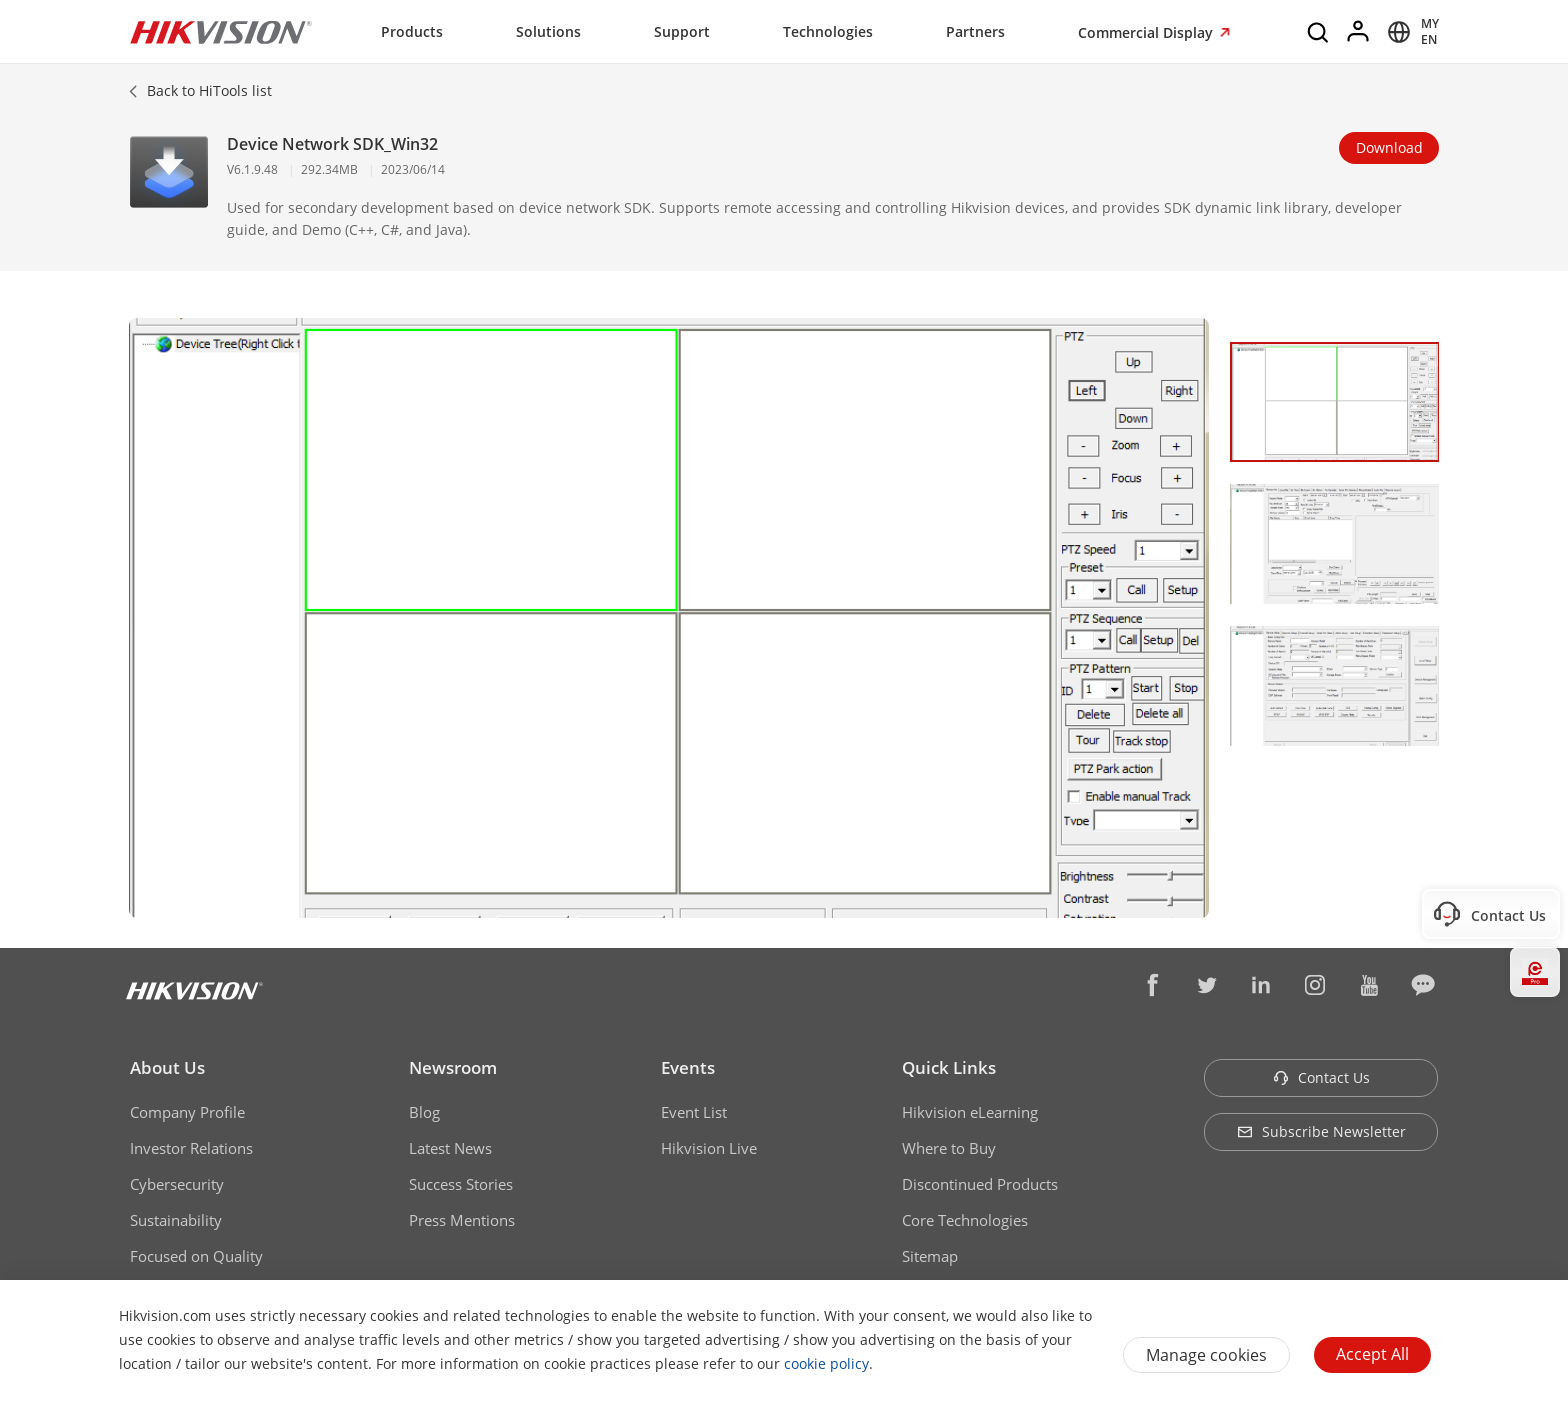 The width and height of the screenshot is (1568, 1424). Describe the element at coordinates (548, 31) in the screenshot. I see `Solutions` at that location.